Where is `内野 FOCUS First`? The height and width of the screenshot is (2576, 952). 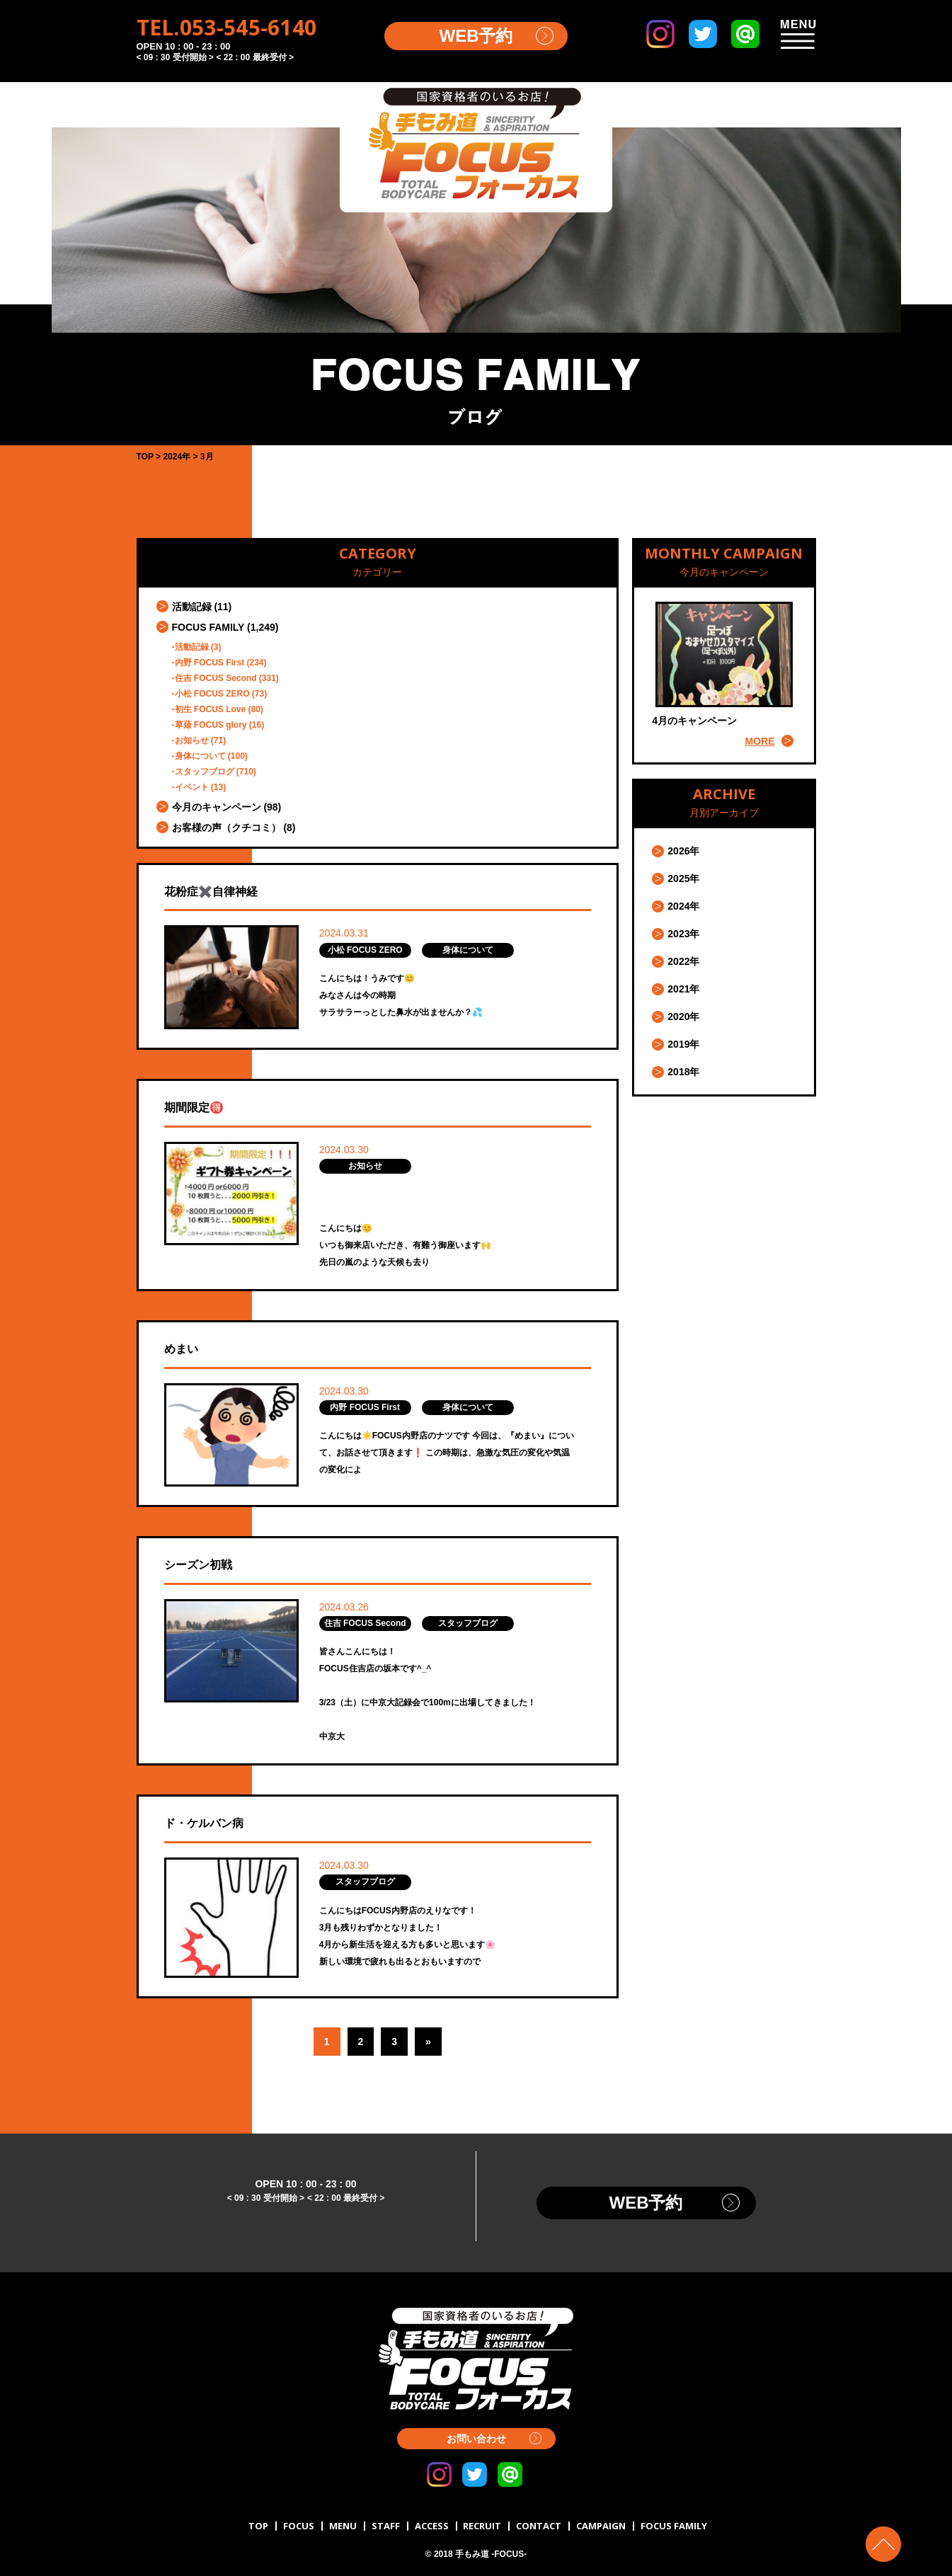 内野 FOCUS First is located at coordinates (210, 663).